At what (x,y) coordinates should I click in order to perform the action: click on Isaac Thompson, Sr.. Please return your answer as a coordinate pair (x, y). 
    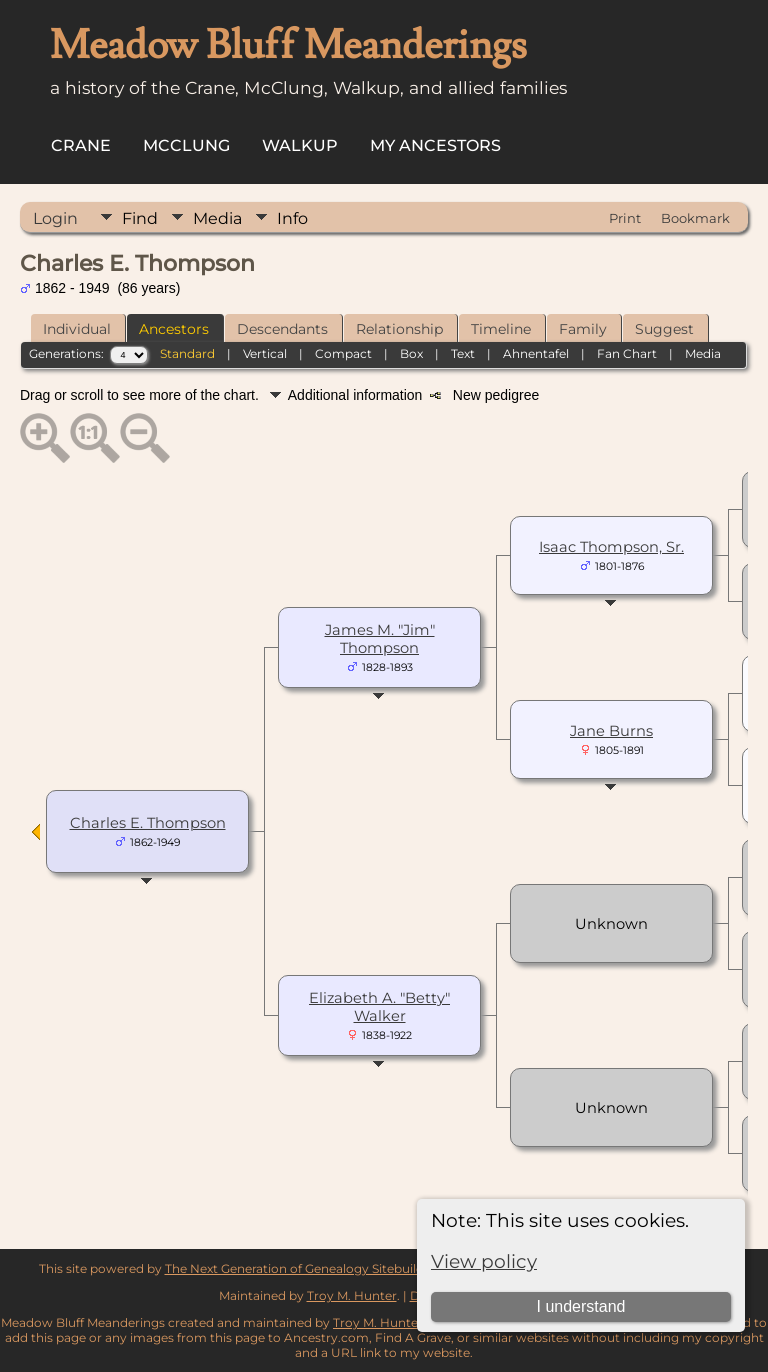
    Looking at the image, I should click on (611, 547).